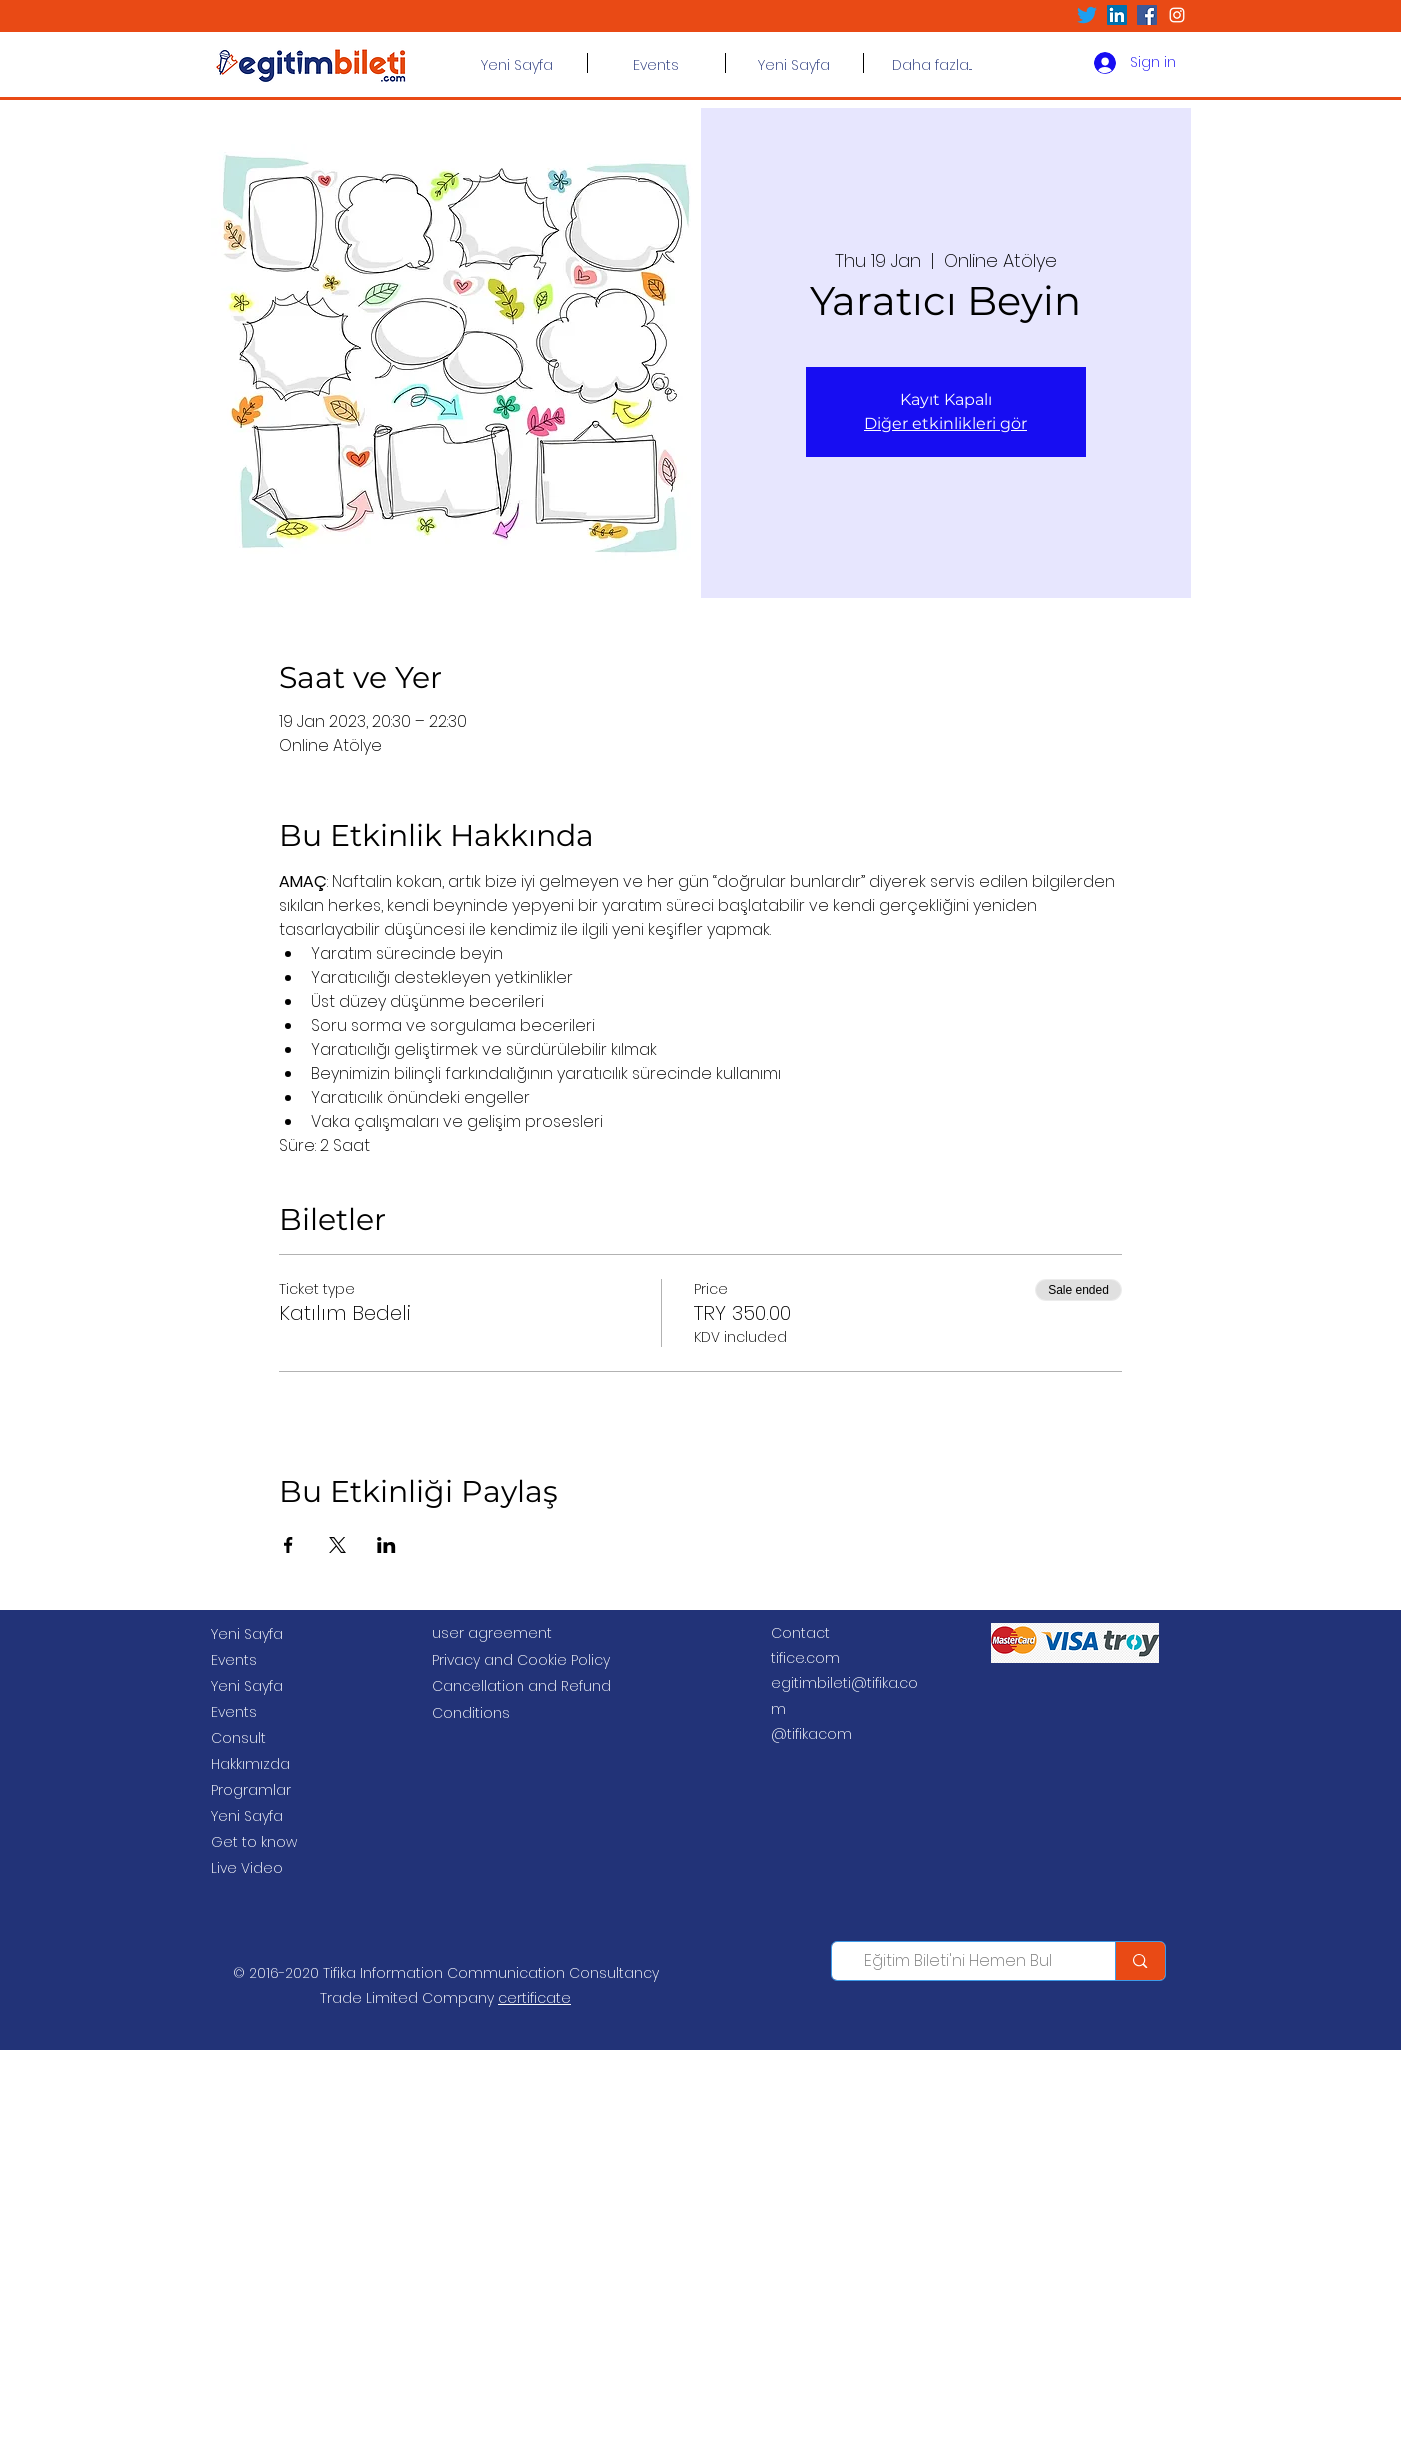  What do you see at coordinates (247, 1634) in the screenshot?
I see `Yeni Sayfa` at bounding box center [247, 1634].